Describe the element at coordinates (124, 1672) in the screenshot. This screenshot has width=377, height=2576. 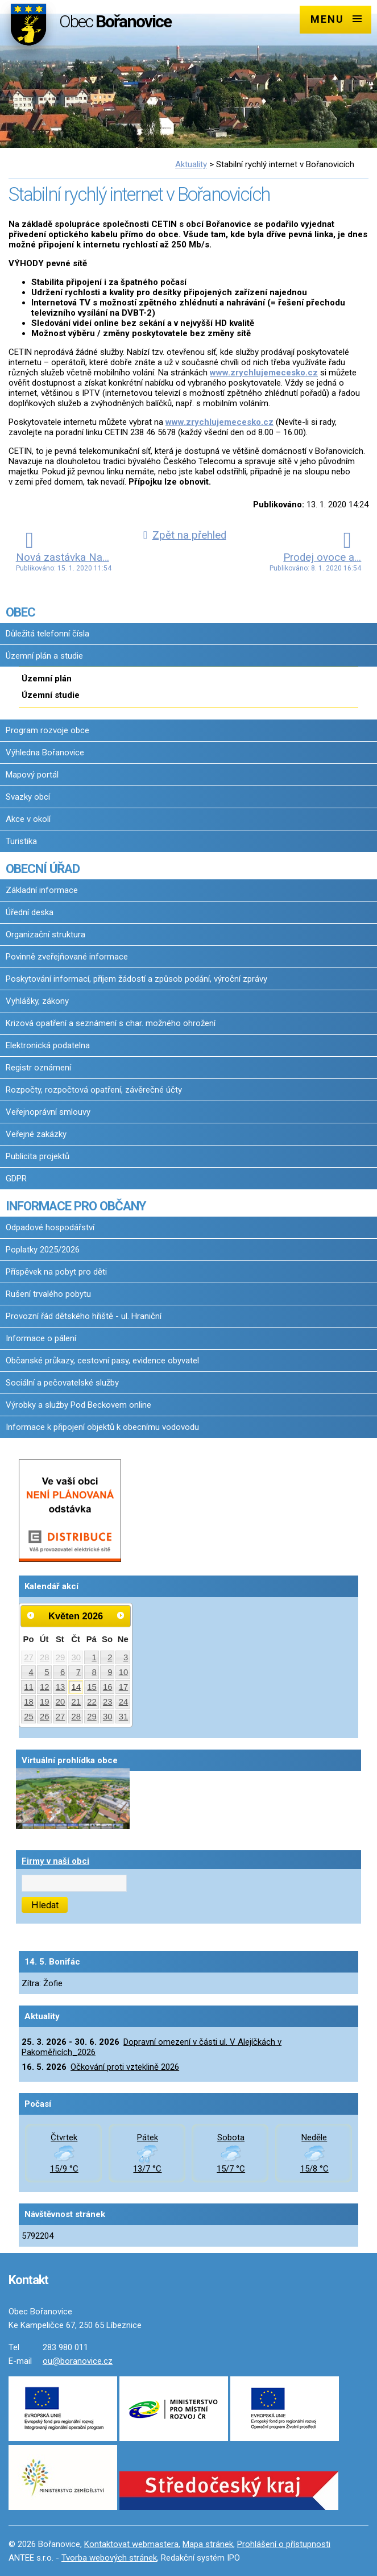
I see `10 [Akce dne 10. 5. 2026: Dopravní omezení v části ul. V Alejíčkách v Pakoměřicích_2026]` at that location.